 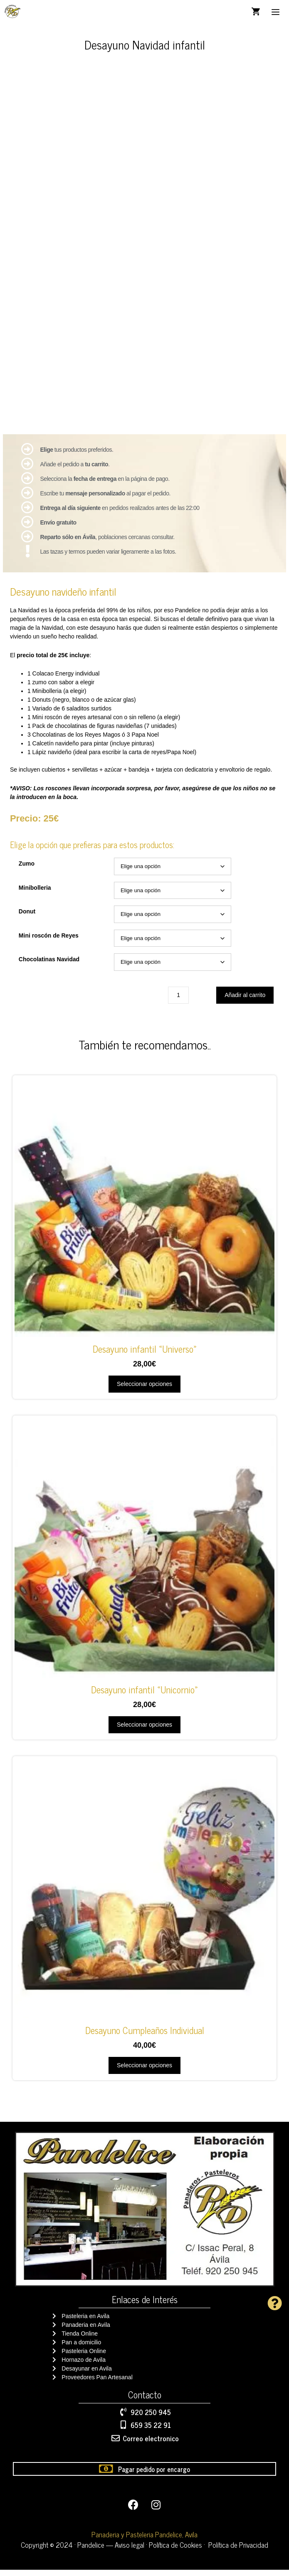 I want to click on Seleccionar opciones [Elige las opciones para “Desayuno infantil "Universo"”], so click(x=144, y=1390).